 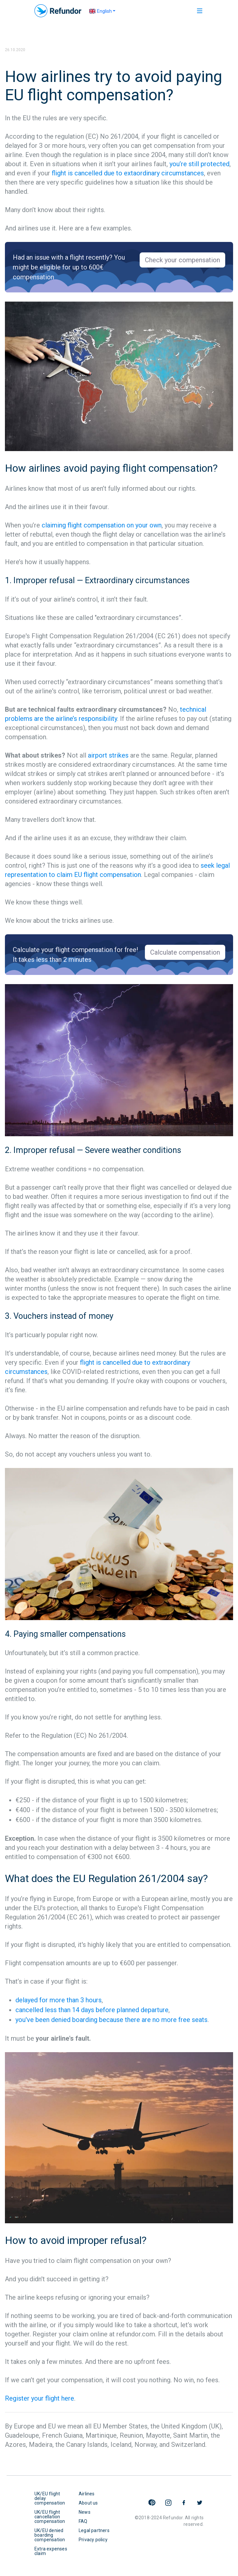 I want to click on cancelled less than 14 days before planned departure, so click(x=92, y=2010).